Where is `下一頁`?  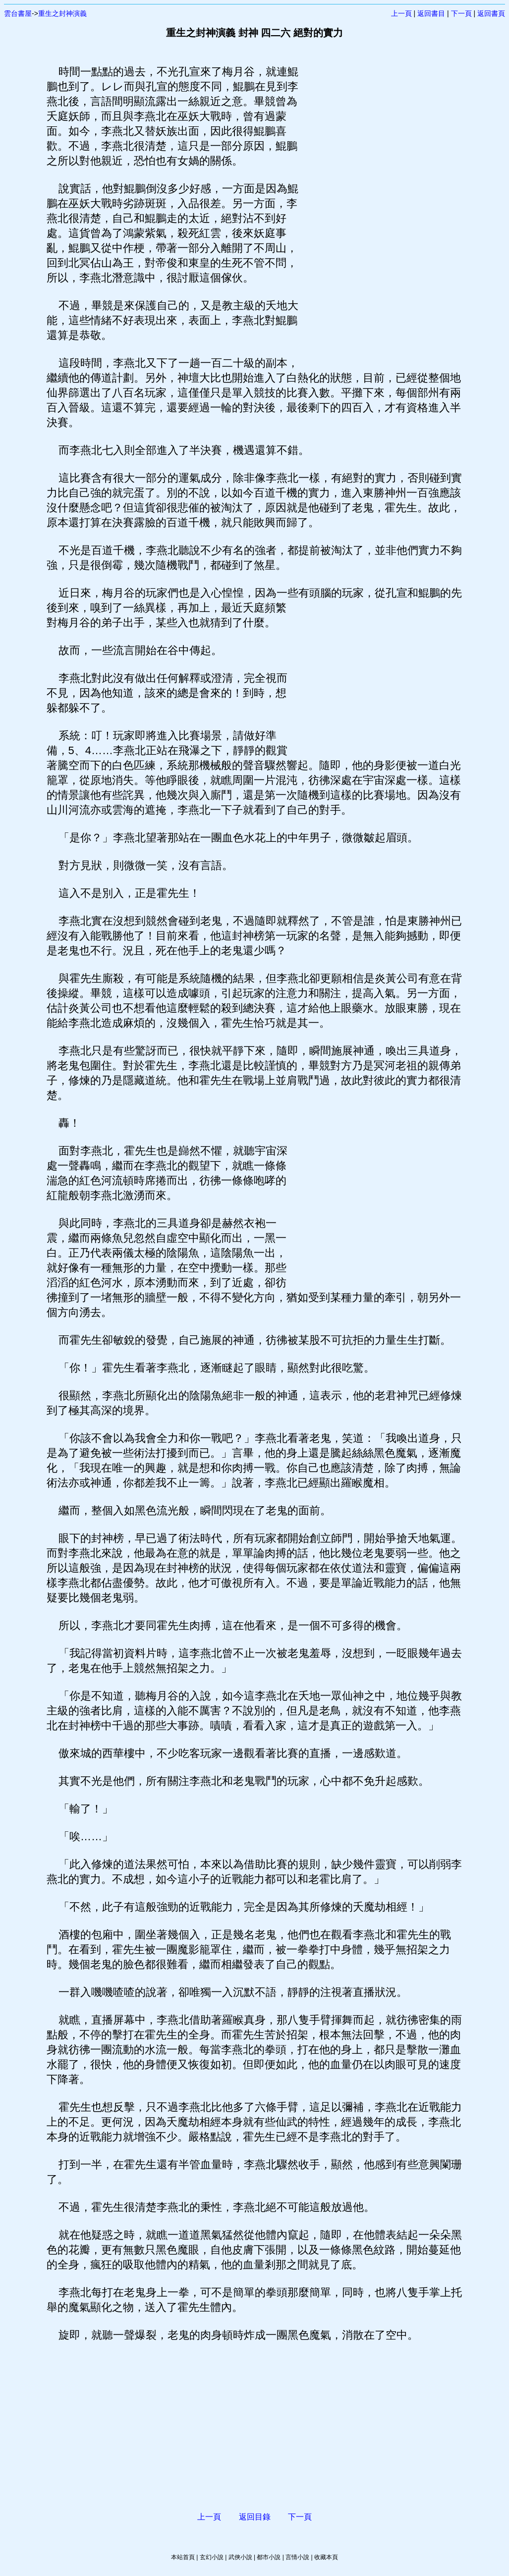
下一頁 is located at coordinates (461, 13).